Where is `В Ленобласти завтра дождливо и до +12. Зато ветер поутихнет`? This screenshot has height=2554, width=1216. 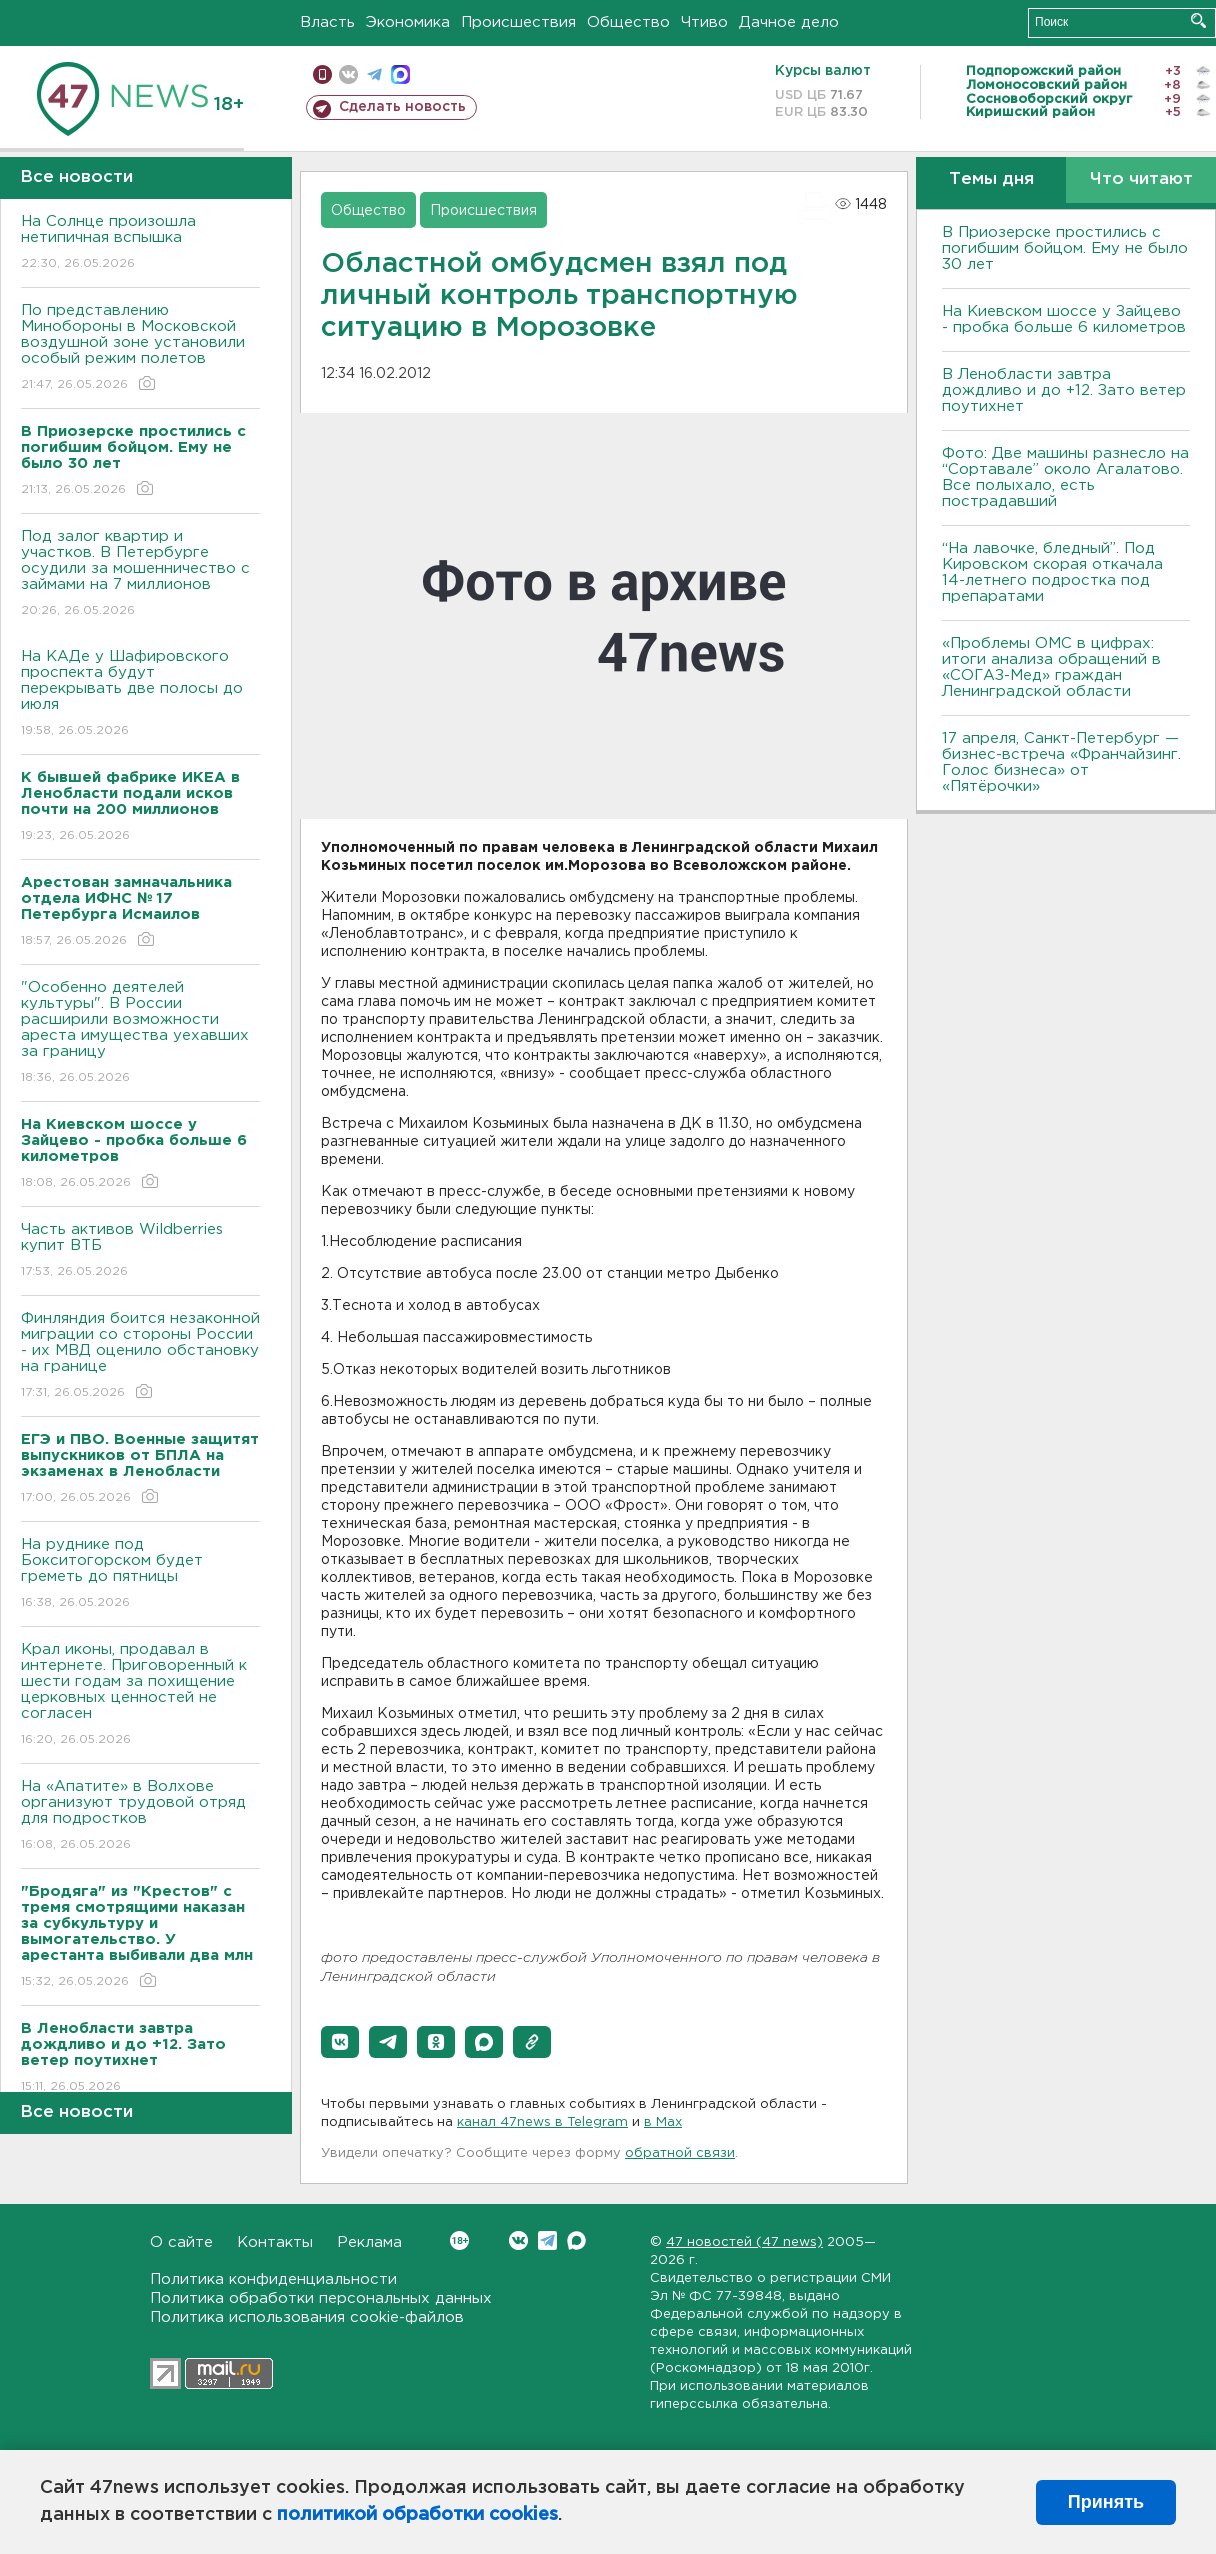
В Ленобласти завтра дождливо и до +12. Зато ветер поутихнет is located at coordinates (1064, 390).